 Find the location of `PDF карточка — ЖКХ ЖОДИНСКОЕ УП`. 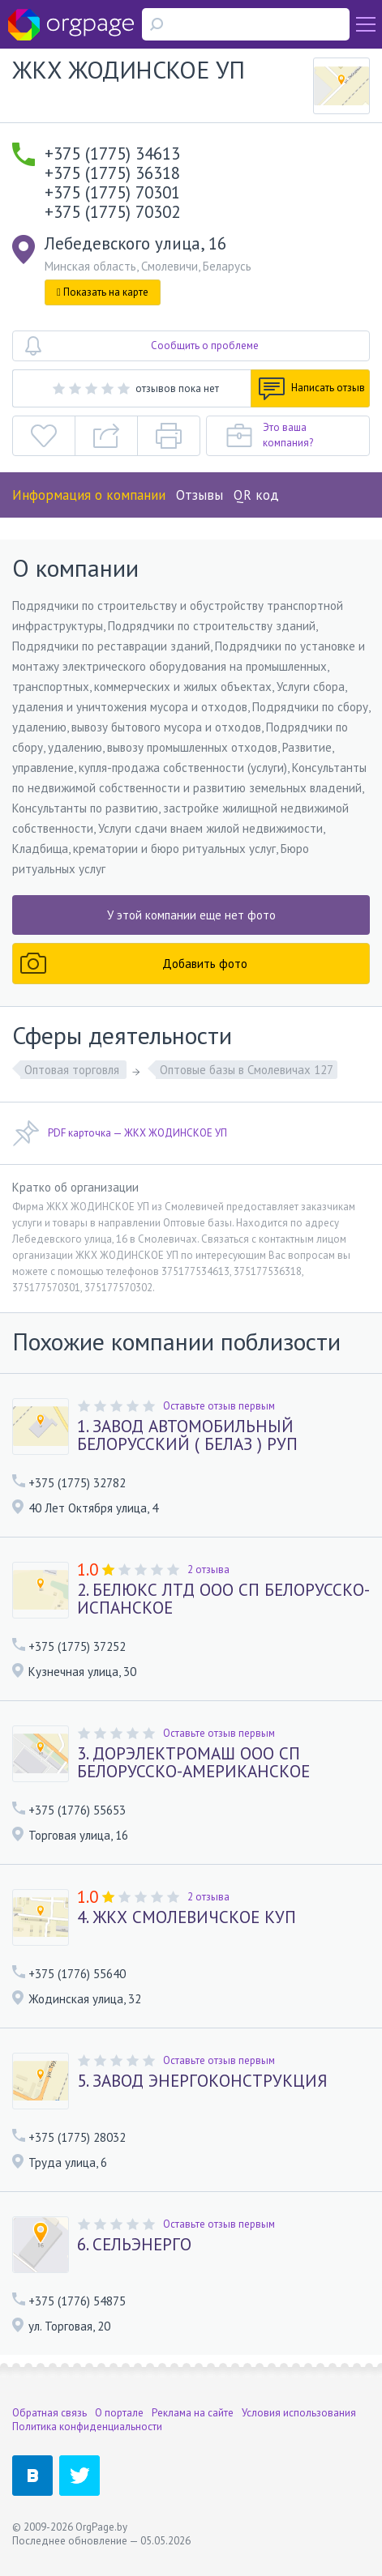

PDF карточка — ЖКХ ЖОДИНСКОЕ УП is located at coordinates (119, 1133).